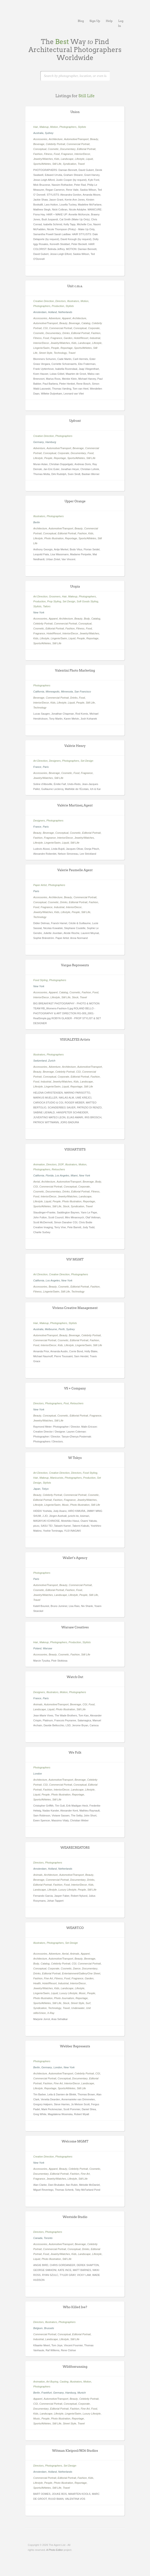 Image resolution: width=150 pixels, height=2576 pixels. Describe the element at coordinates (37, 766) in the screenshot. I see `France` at that location.